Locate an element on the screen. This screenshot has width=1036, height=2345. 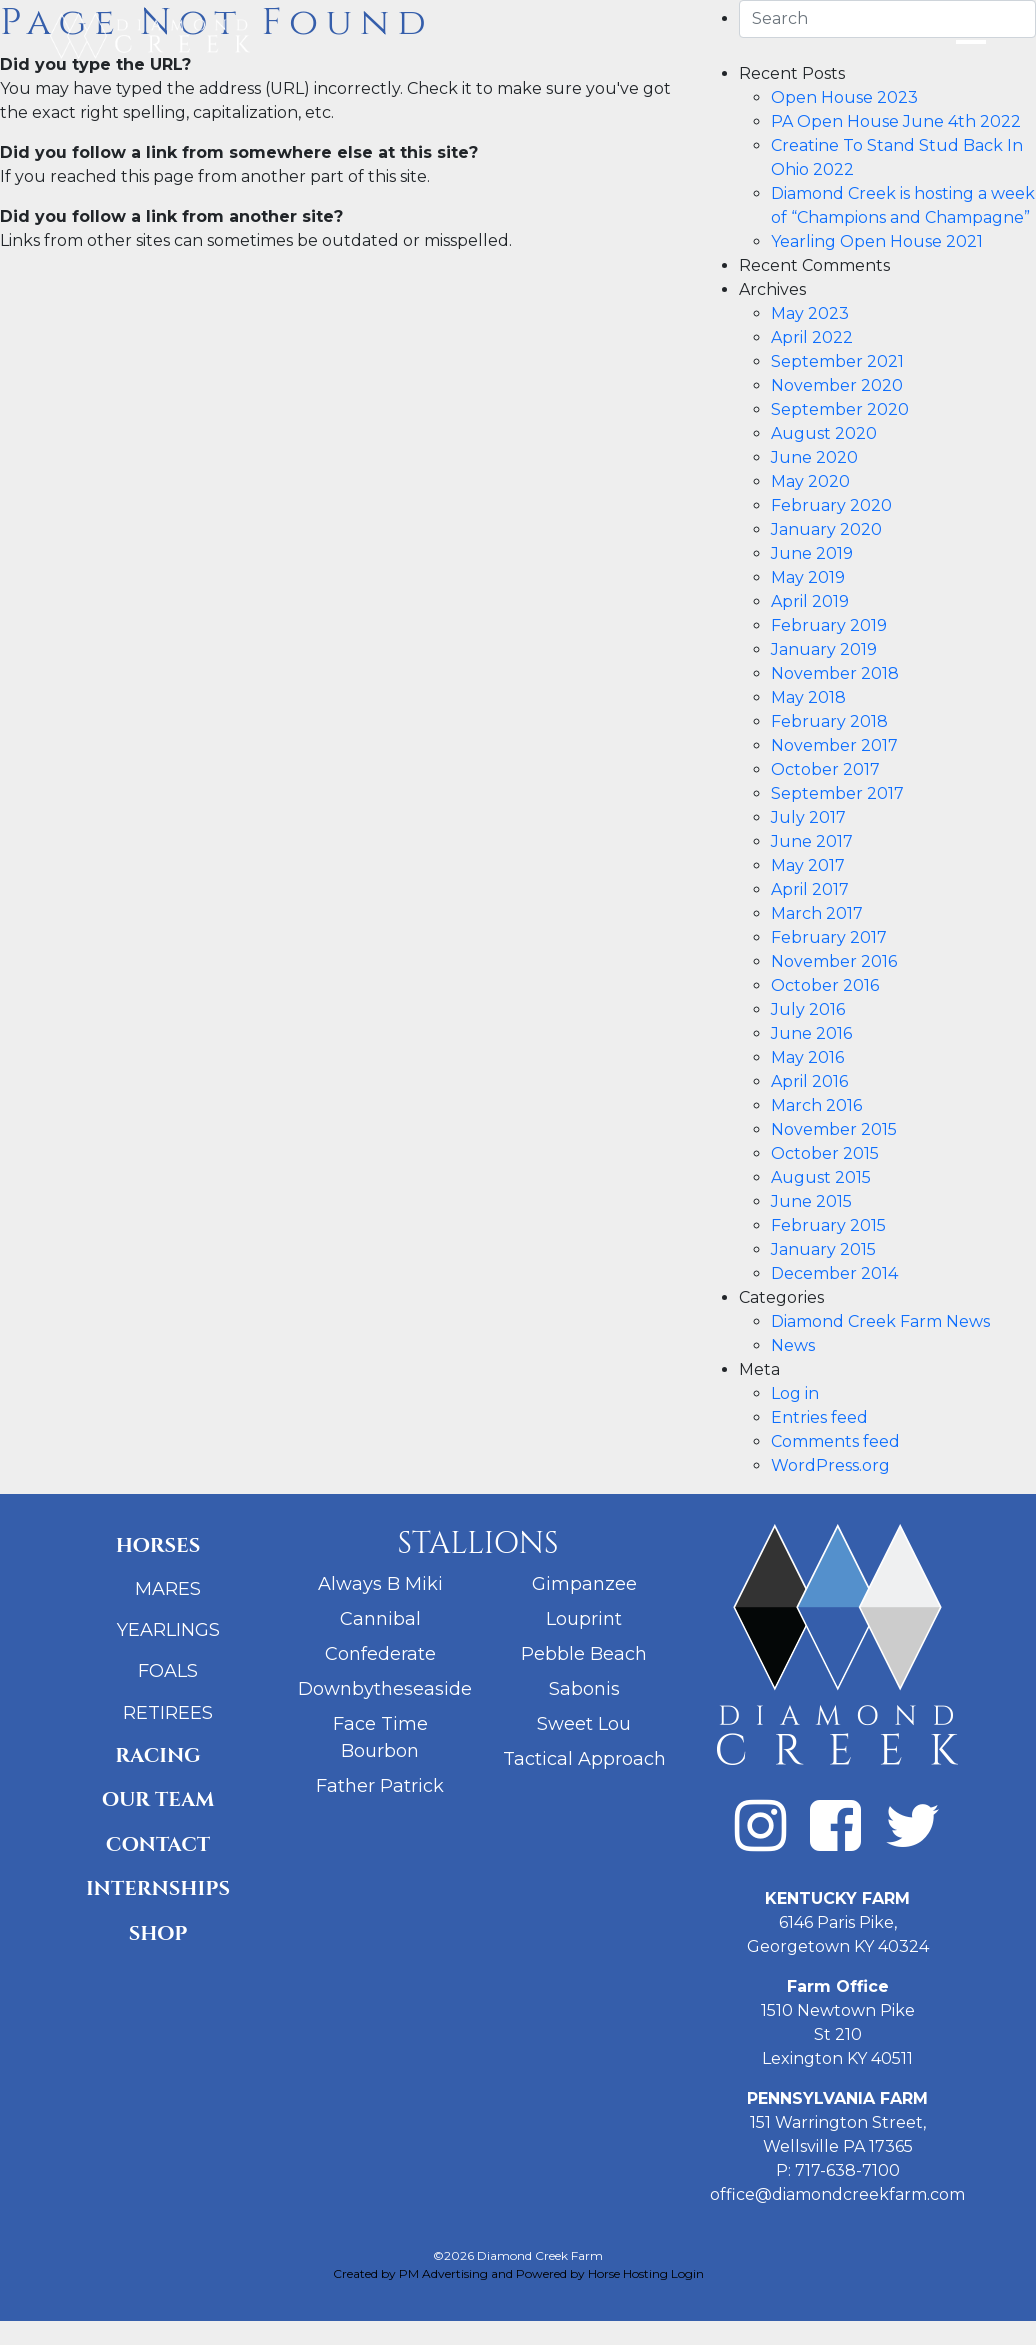
Log in is located at coordinates (795, 1393).